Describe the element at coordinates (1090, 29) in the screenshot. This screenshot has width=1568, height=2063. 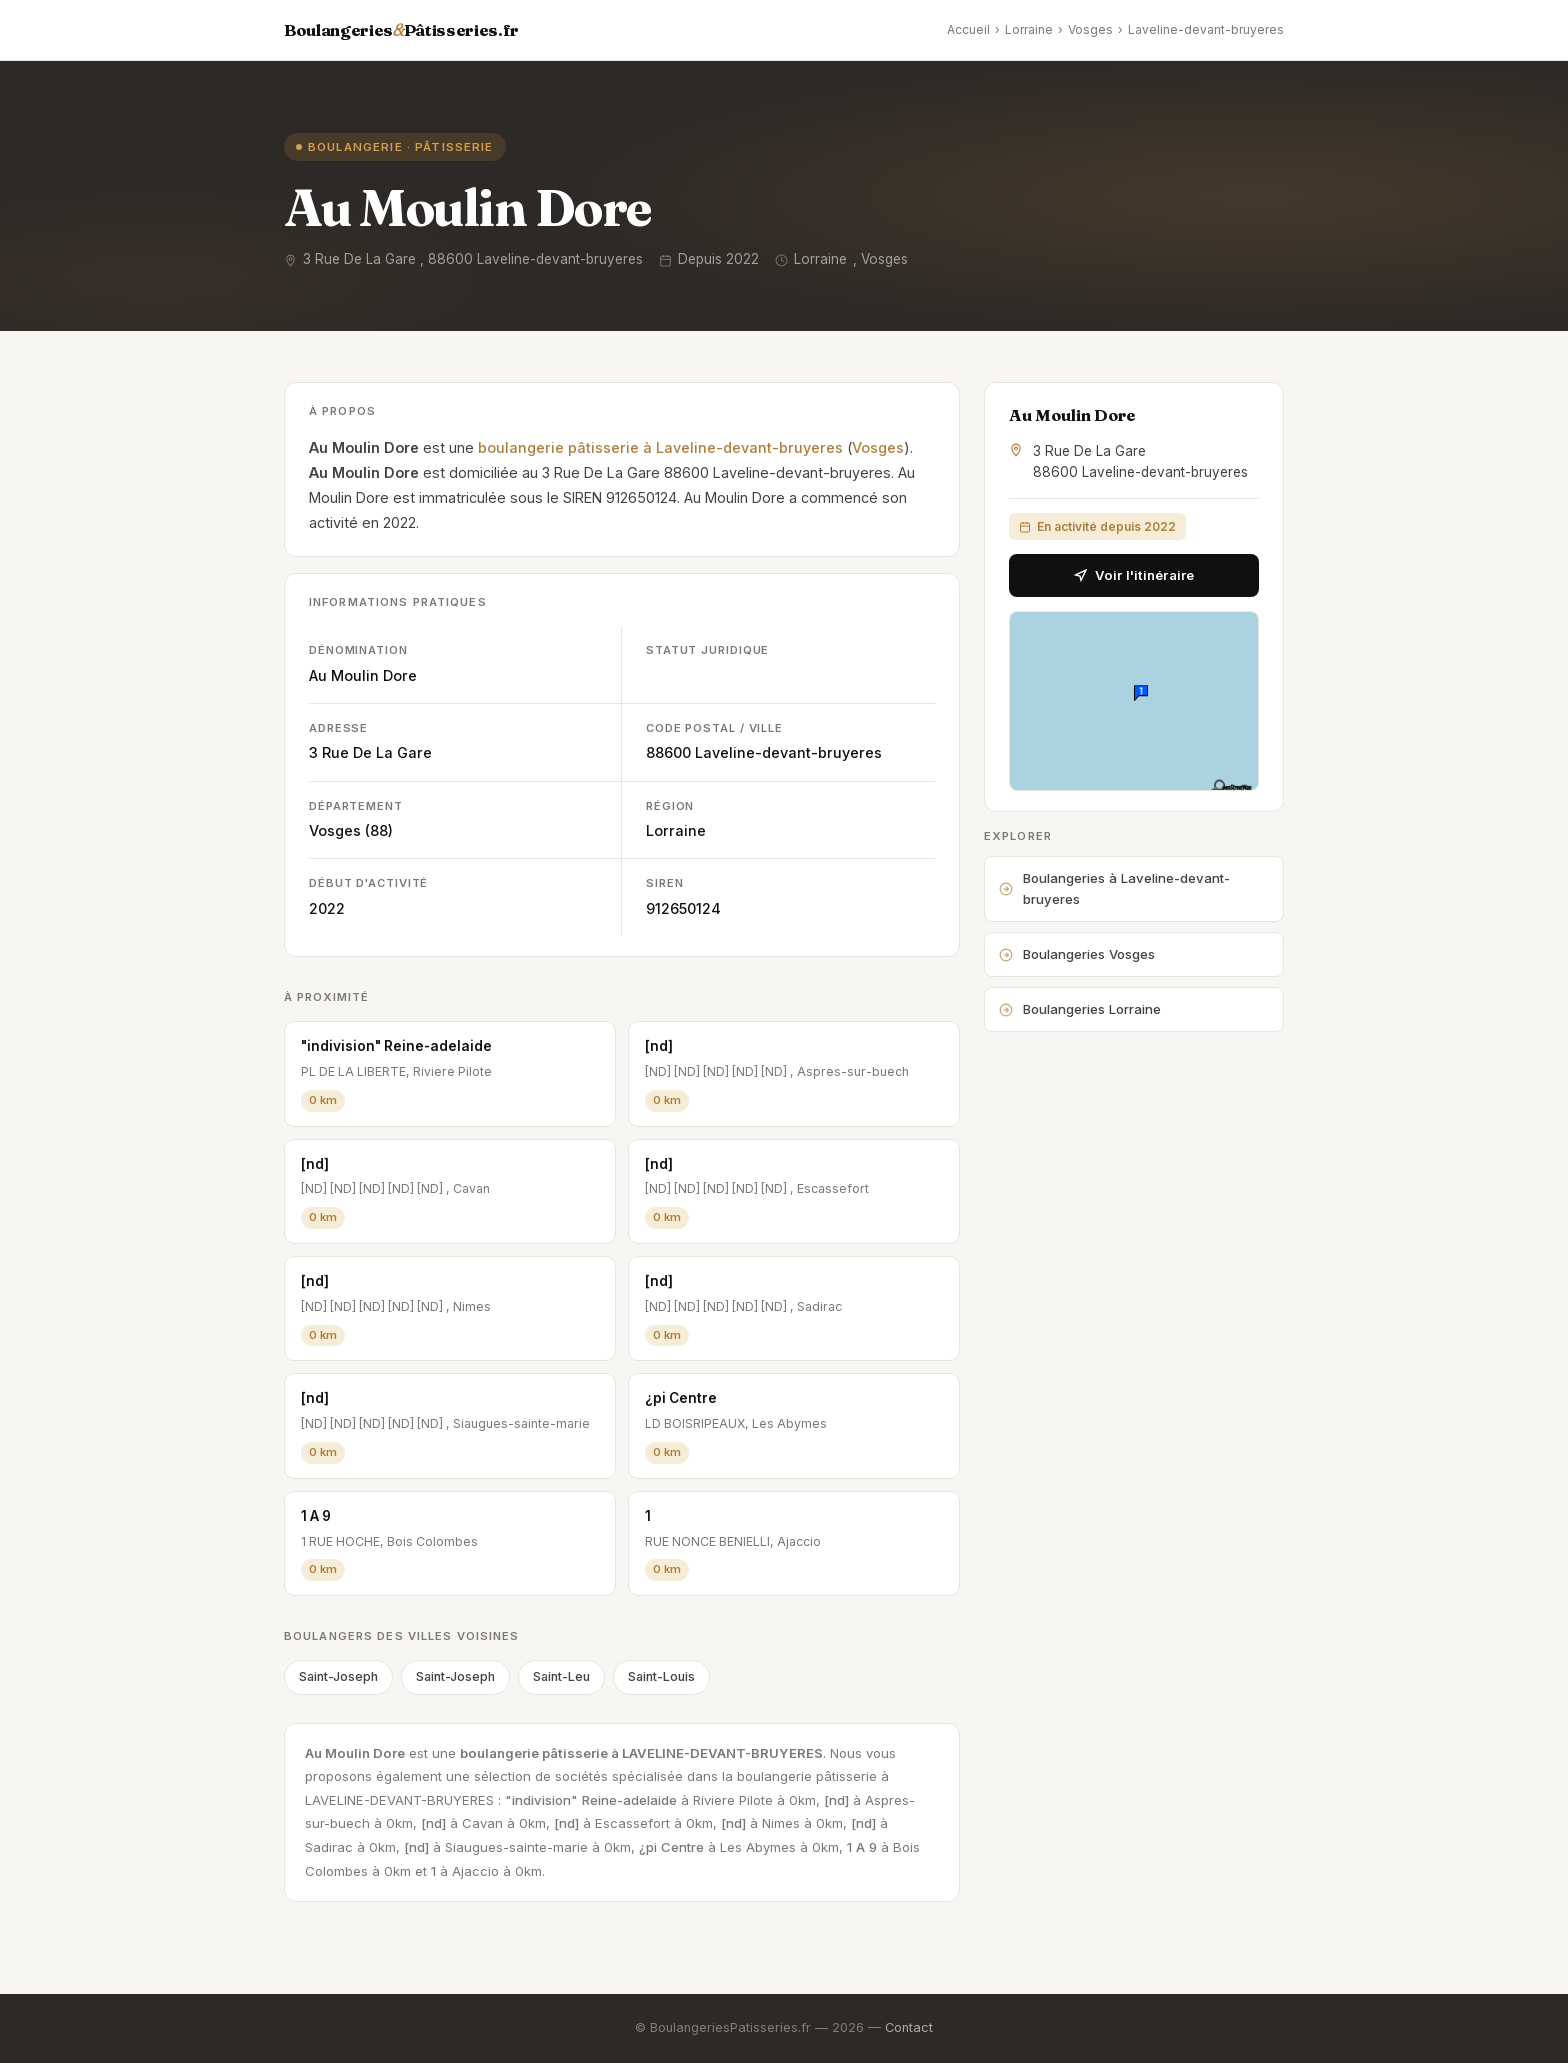
I see `Vosges` at that location.